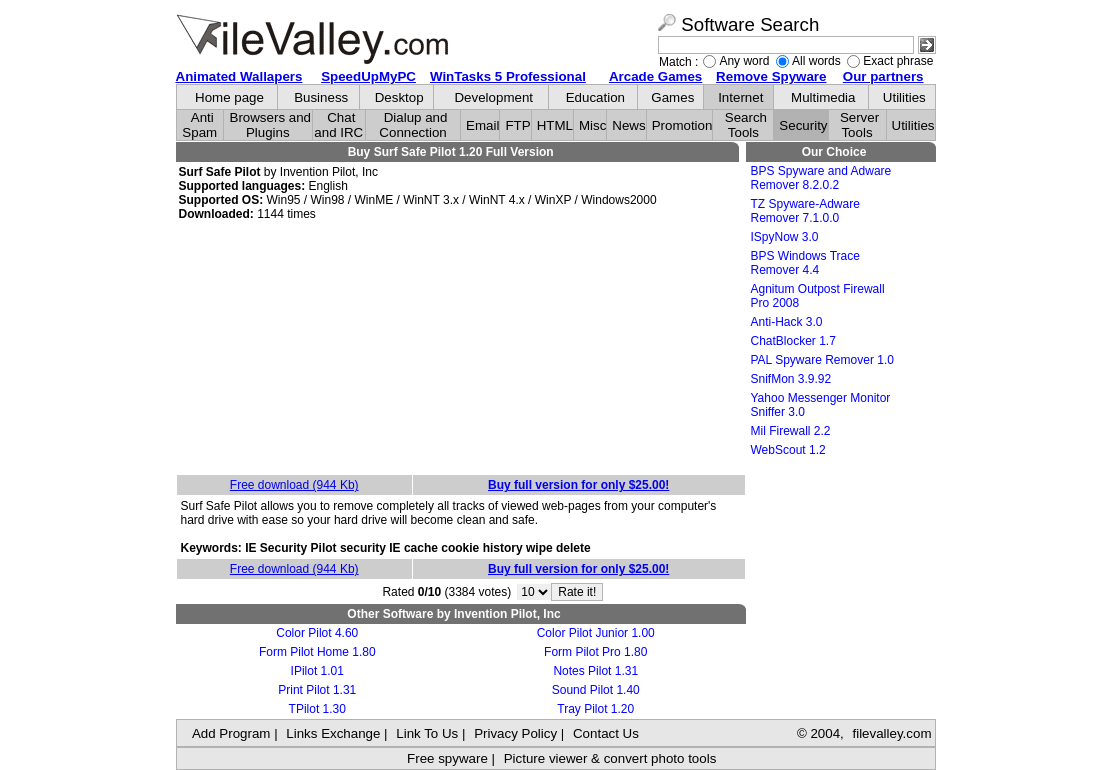  I want to click on TPilot 1.30, so click(317, 709).